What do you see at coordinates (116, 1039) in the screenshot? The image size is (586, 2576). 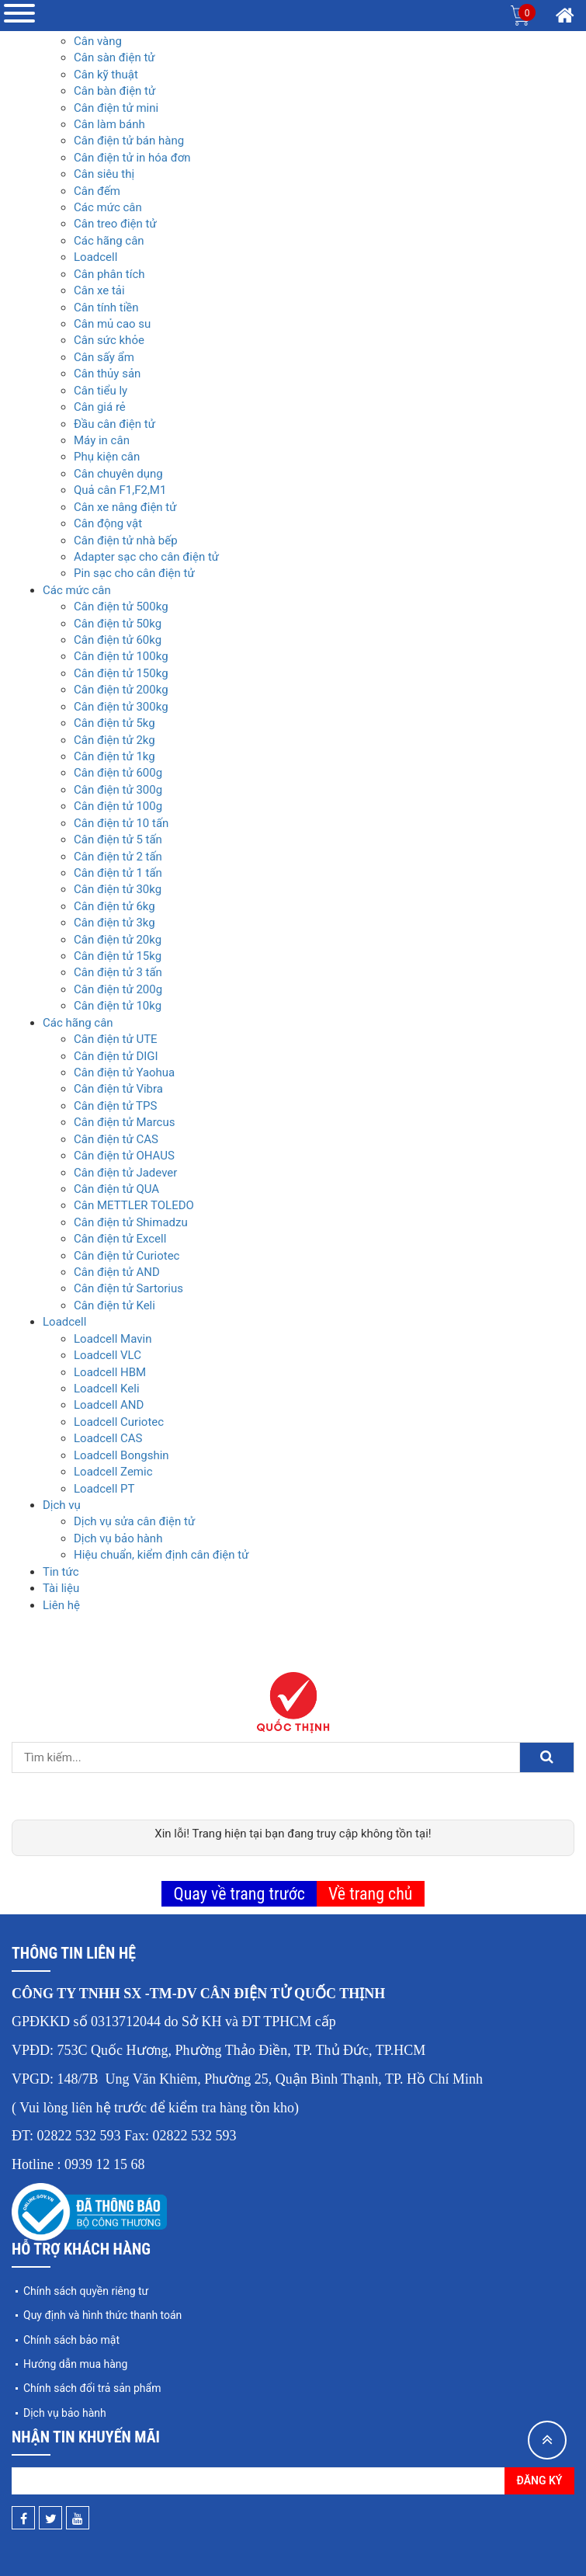 I see `Cân điện tử UTE` at bounding box center [116, 1039].